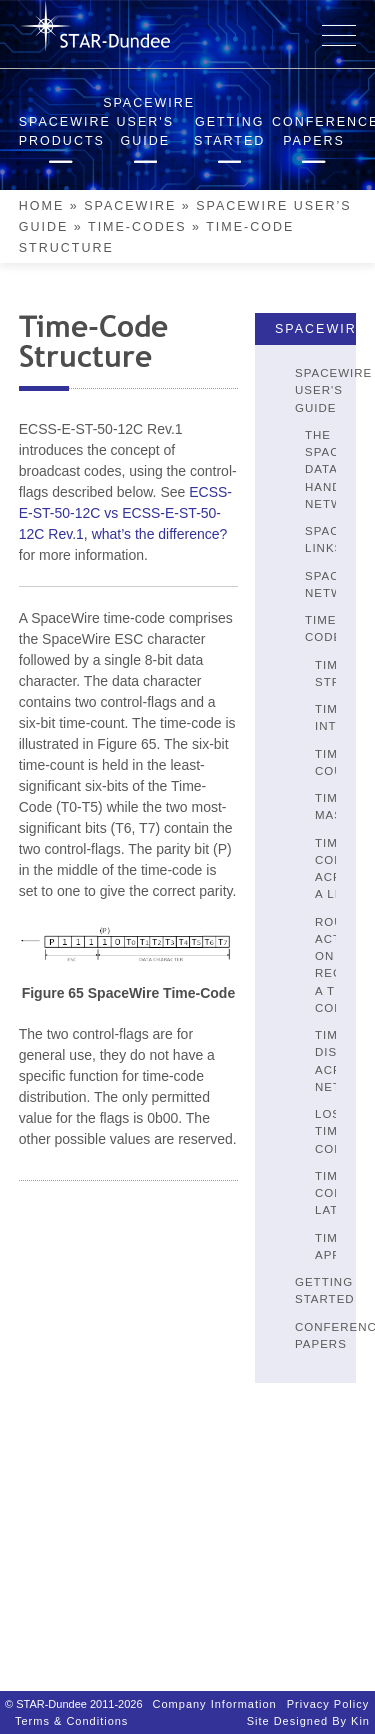 This screenshot has height=1734, width=375. Describe the element at coordinates (333, 390) in the screenshot. I see `SpaceWire User's Guide` at that location.